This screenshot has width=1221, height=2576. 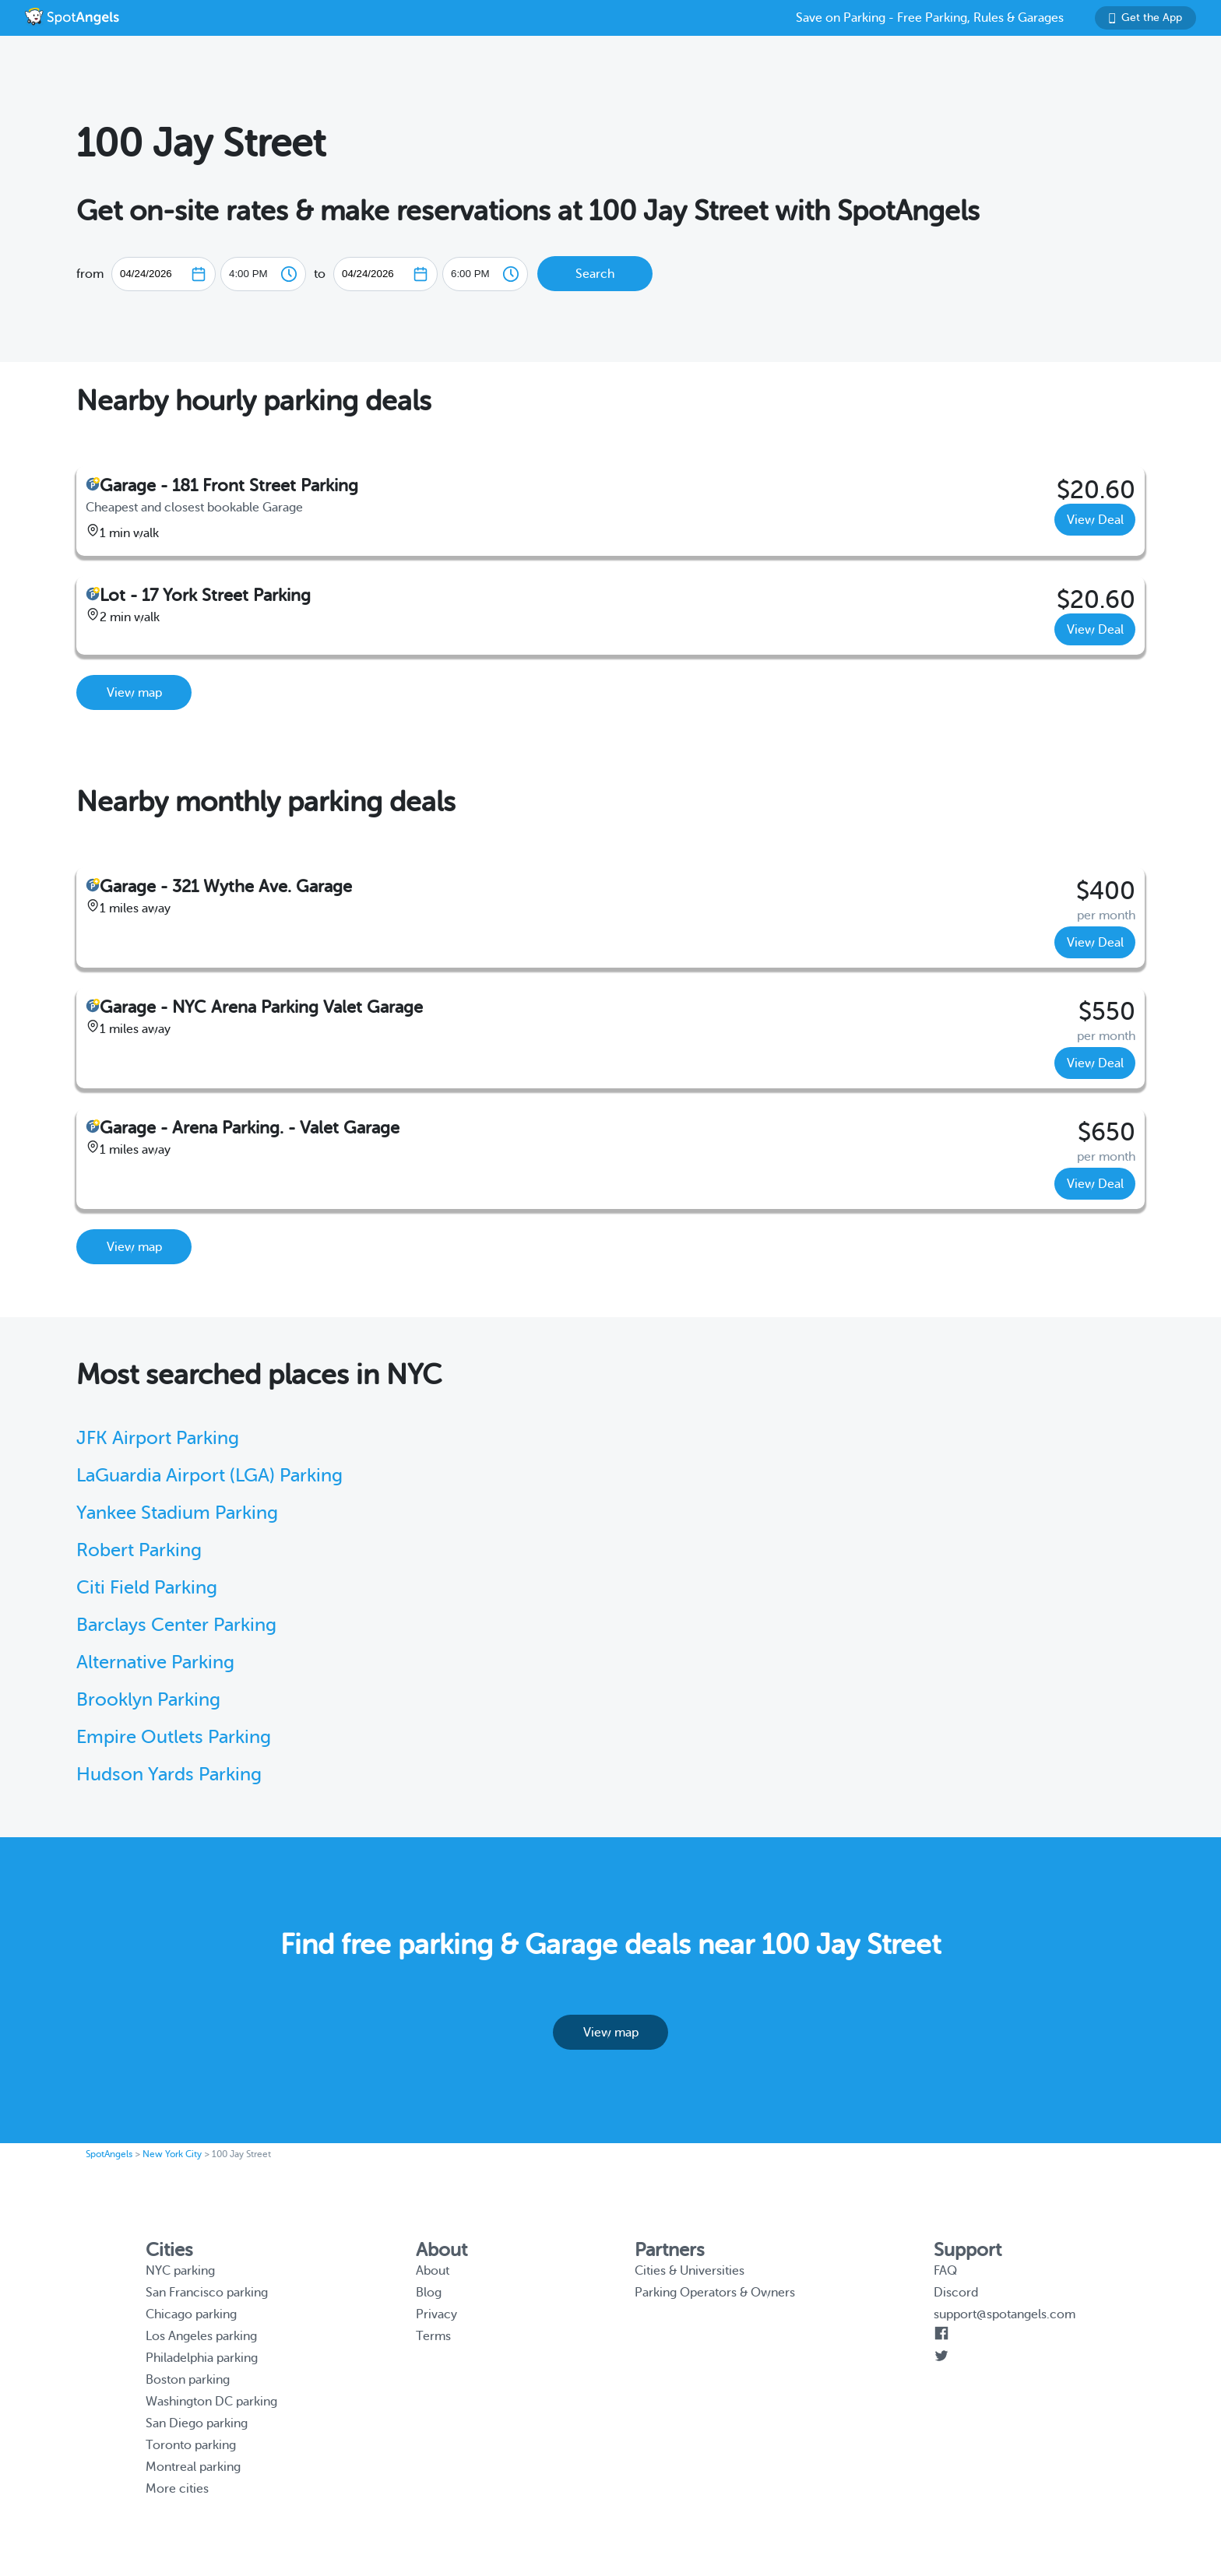 What do you see at coordinates (169, 1774) in the screenshot?
I see `Hudson Yards Parking` at bounding box center [169, 1774].